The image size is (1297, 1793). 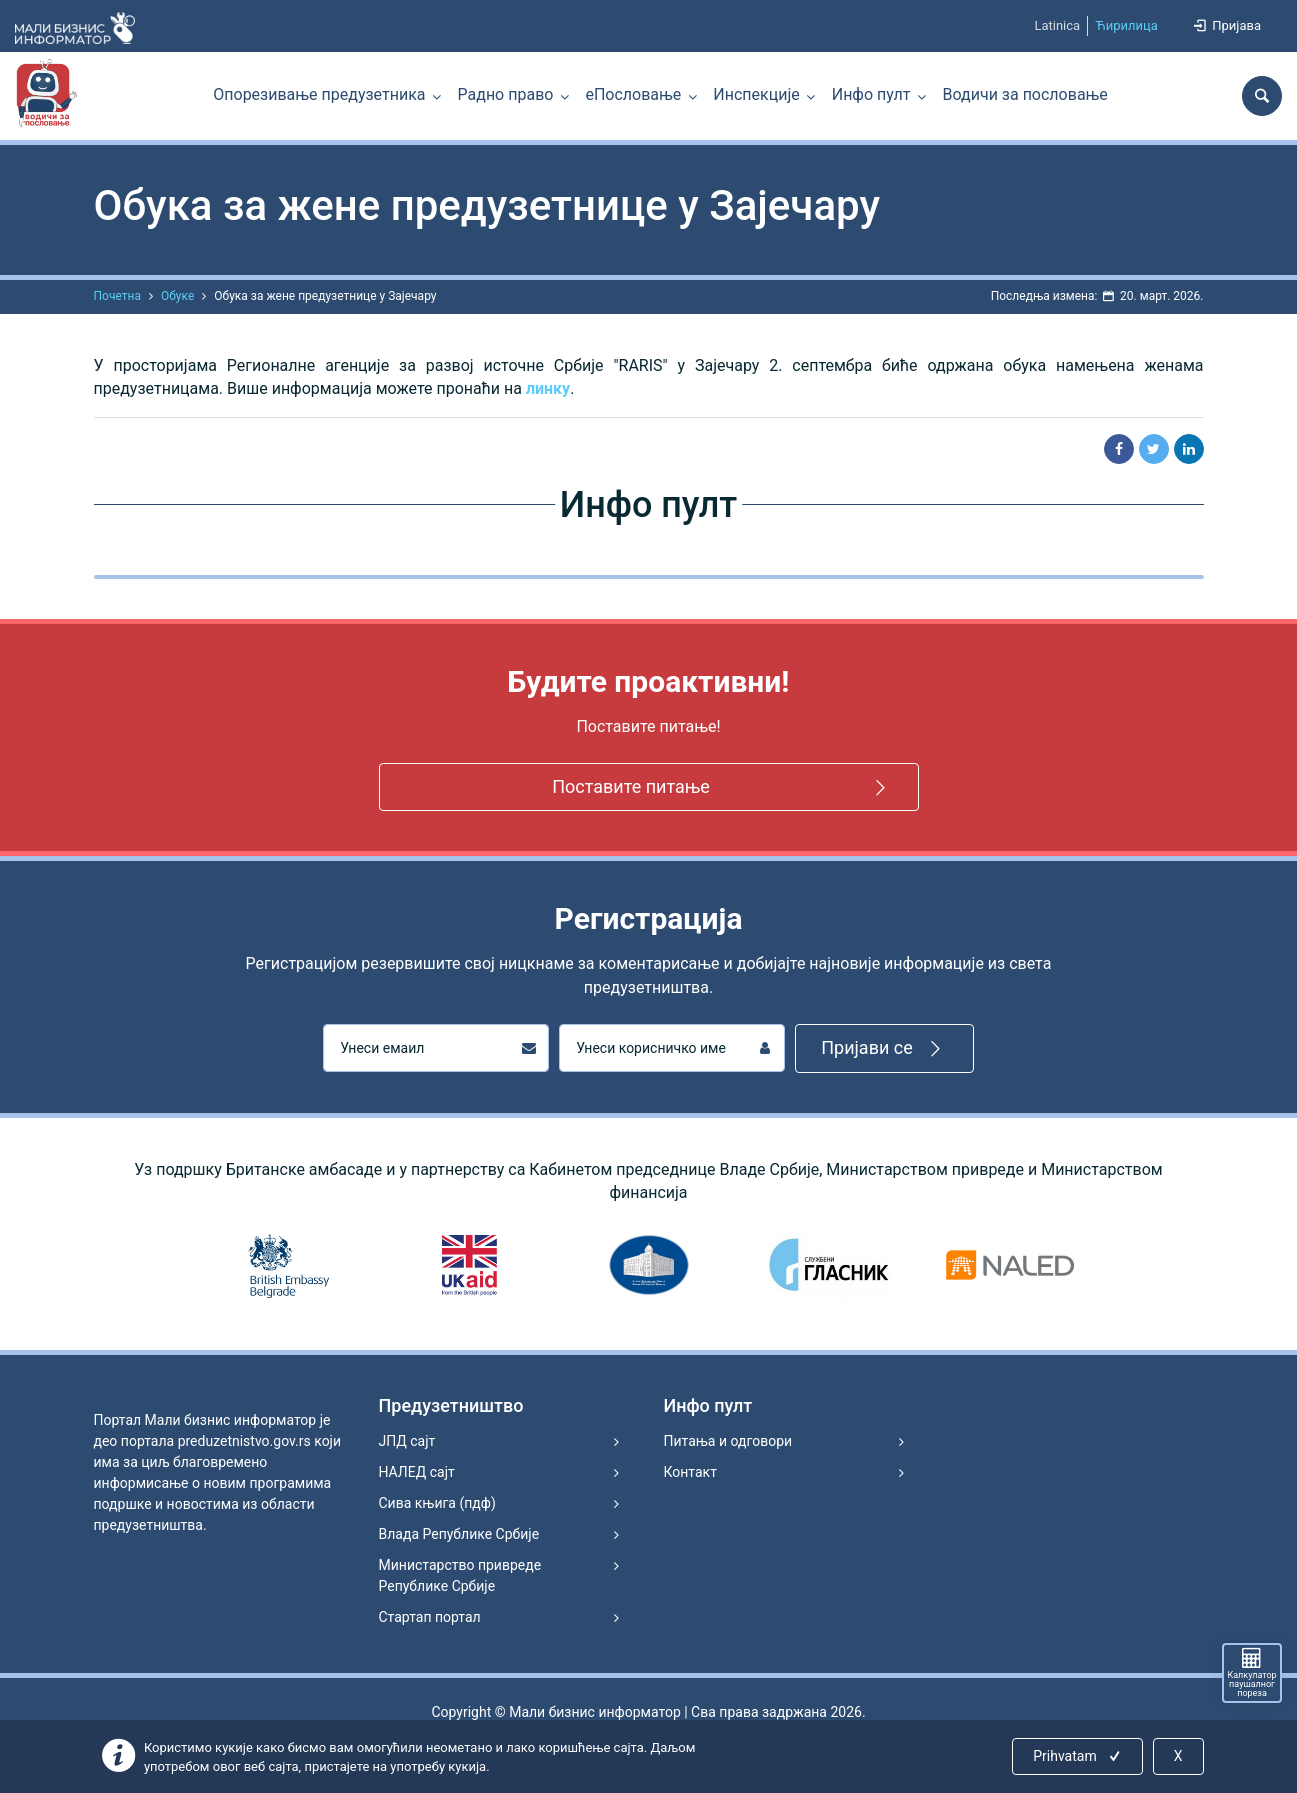 I want to click on Поставите питање, so click(x=722, y=787).